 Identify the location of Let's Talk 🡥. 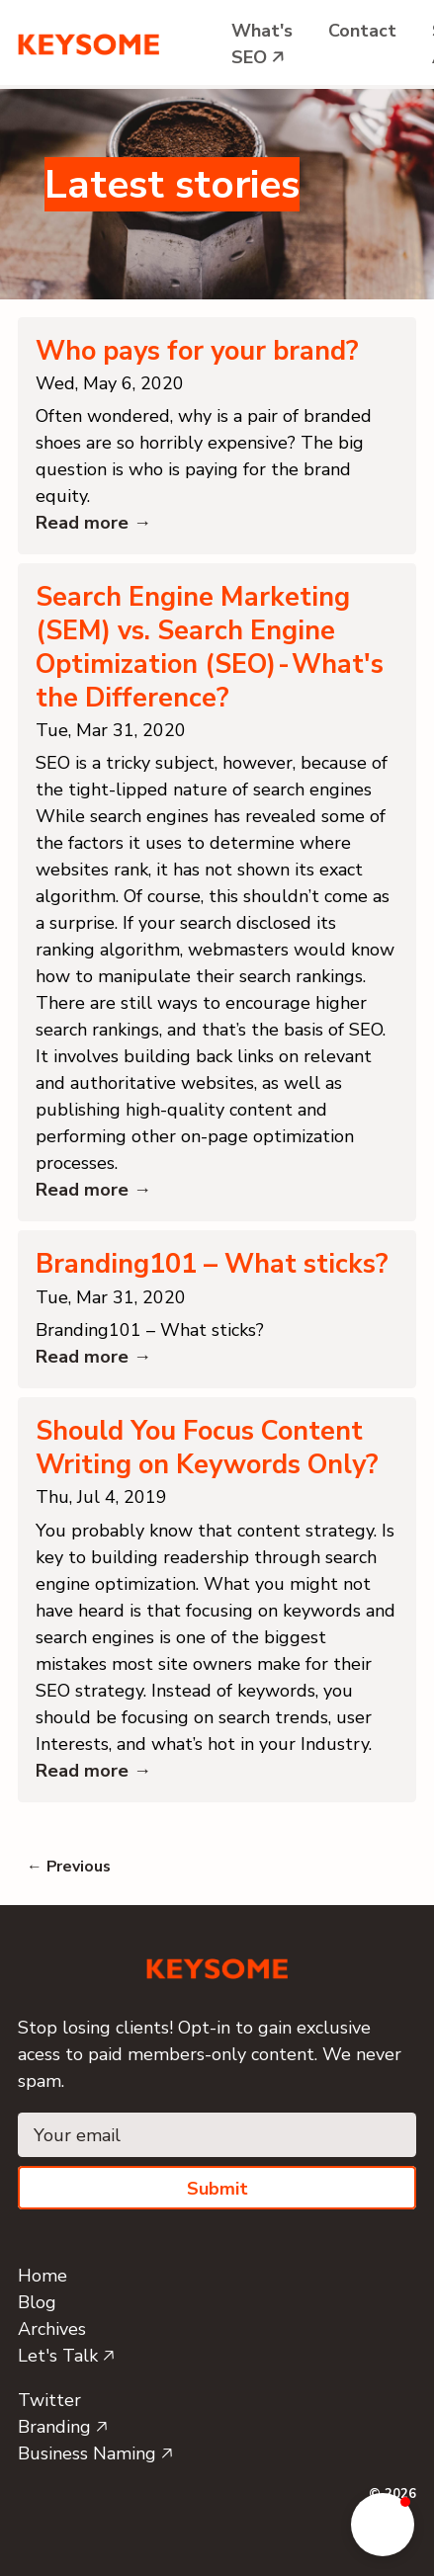
(66, 2356).